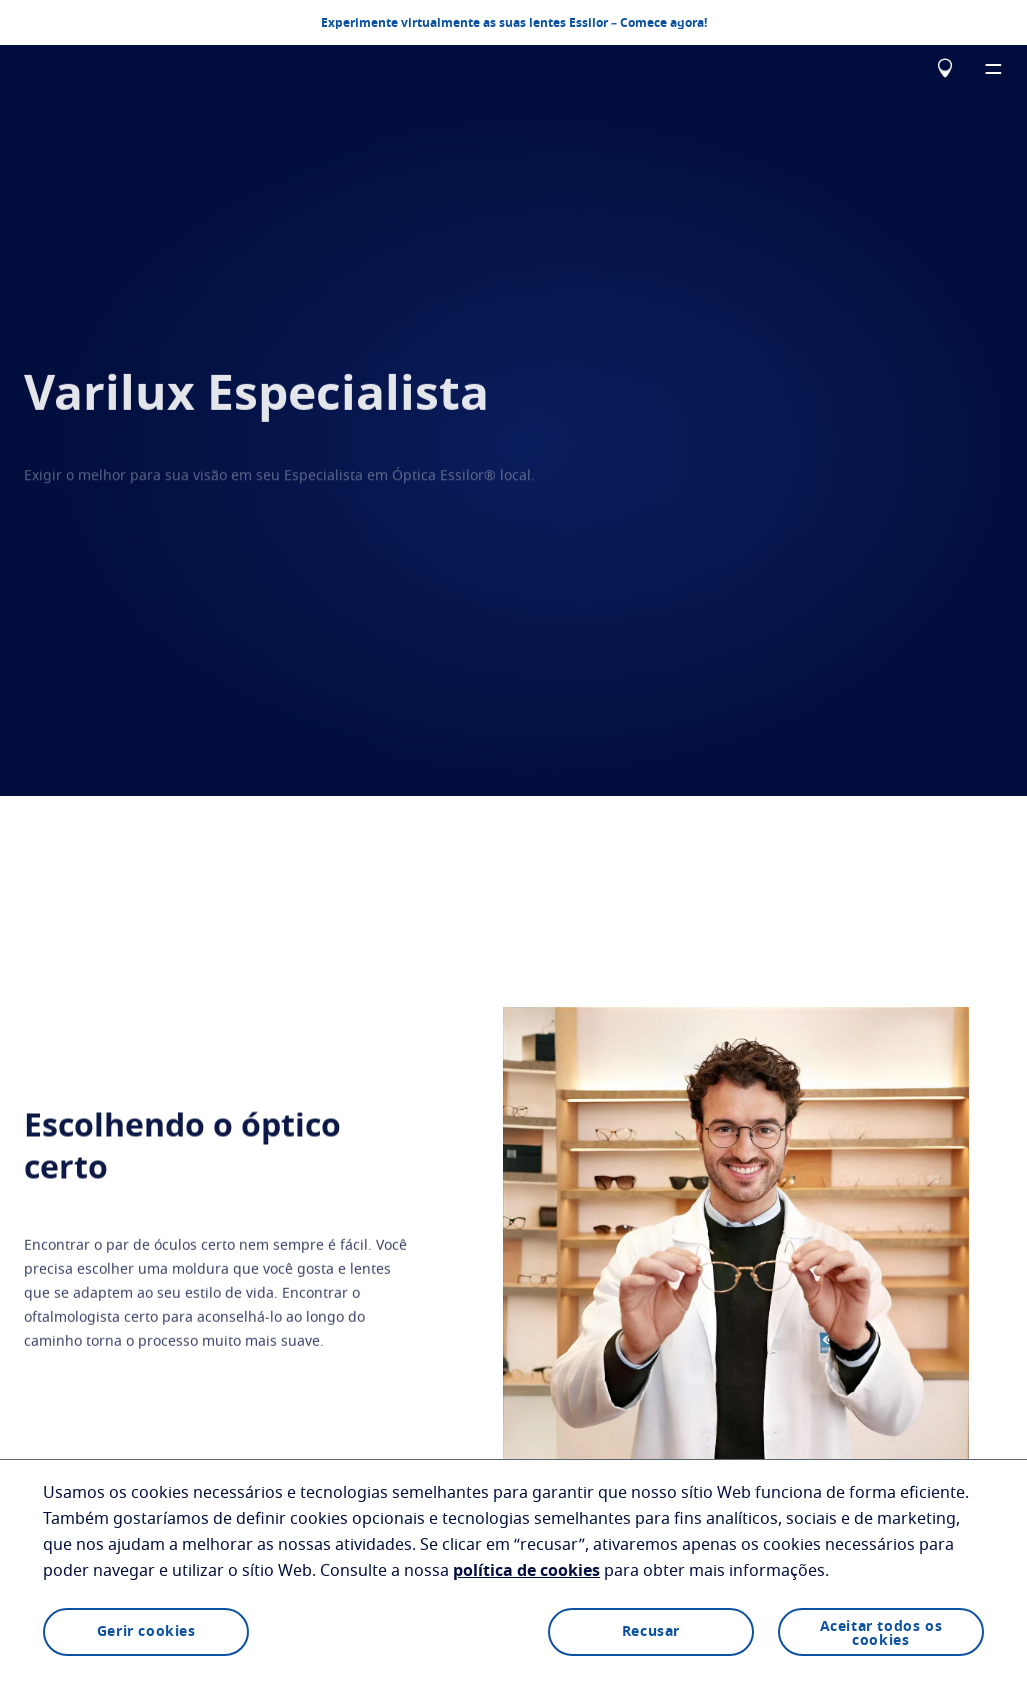 Image resolution: width=1027 pixels, height=1684 pixels. Describe the element at coordinates (146, 1632) in the screenshot. I see `Gerir cookies` at that location.